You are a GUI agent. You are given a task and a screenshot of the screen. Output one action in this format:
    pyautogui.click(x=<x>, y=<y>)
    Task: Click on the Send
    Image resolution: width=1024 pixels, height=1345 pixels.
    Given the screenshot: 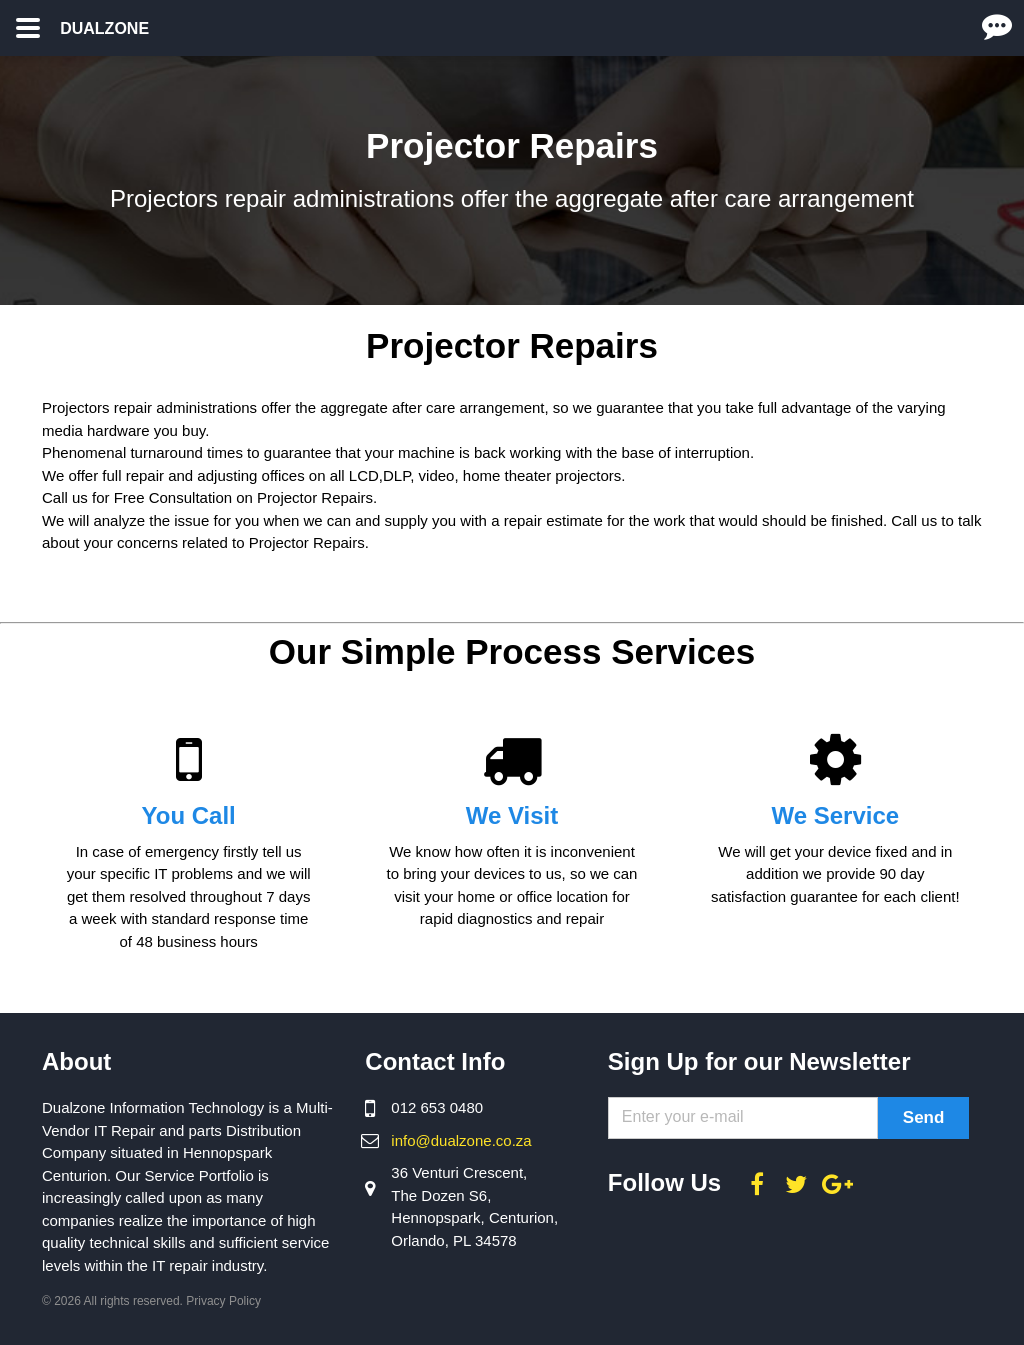 What is the action you would take?
    pyautogui.click(x=924, y=1117)
    